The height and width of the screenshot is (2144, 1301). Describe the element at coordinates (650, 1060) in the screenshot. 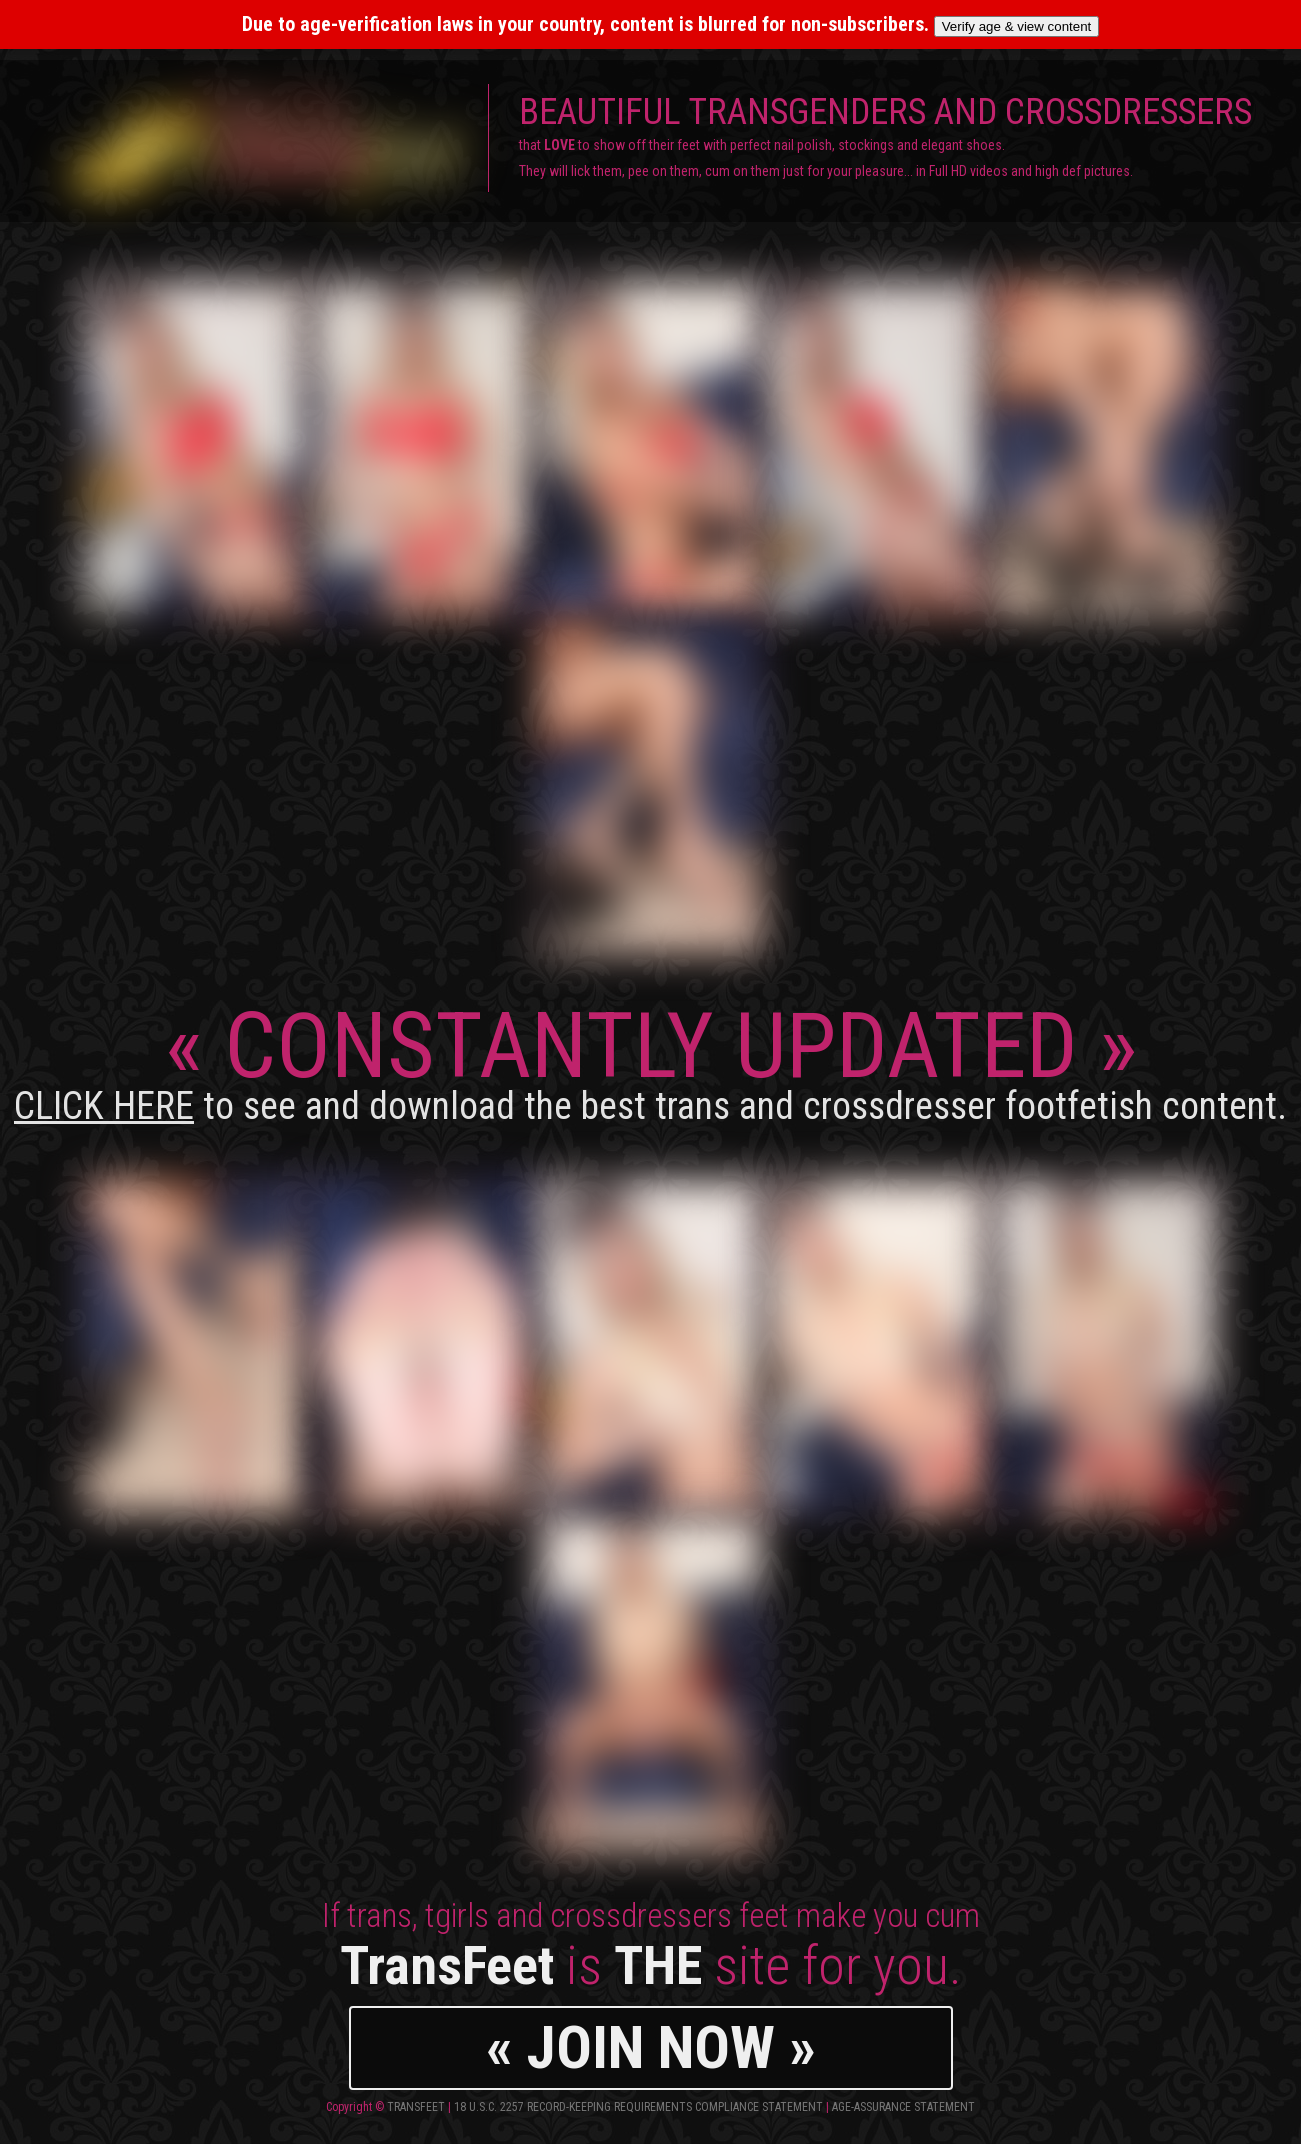

I see `CONSTANTLY UPDATED` at that location.